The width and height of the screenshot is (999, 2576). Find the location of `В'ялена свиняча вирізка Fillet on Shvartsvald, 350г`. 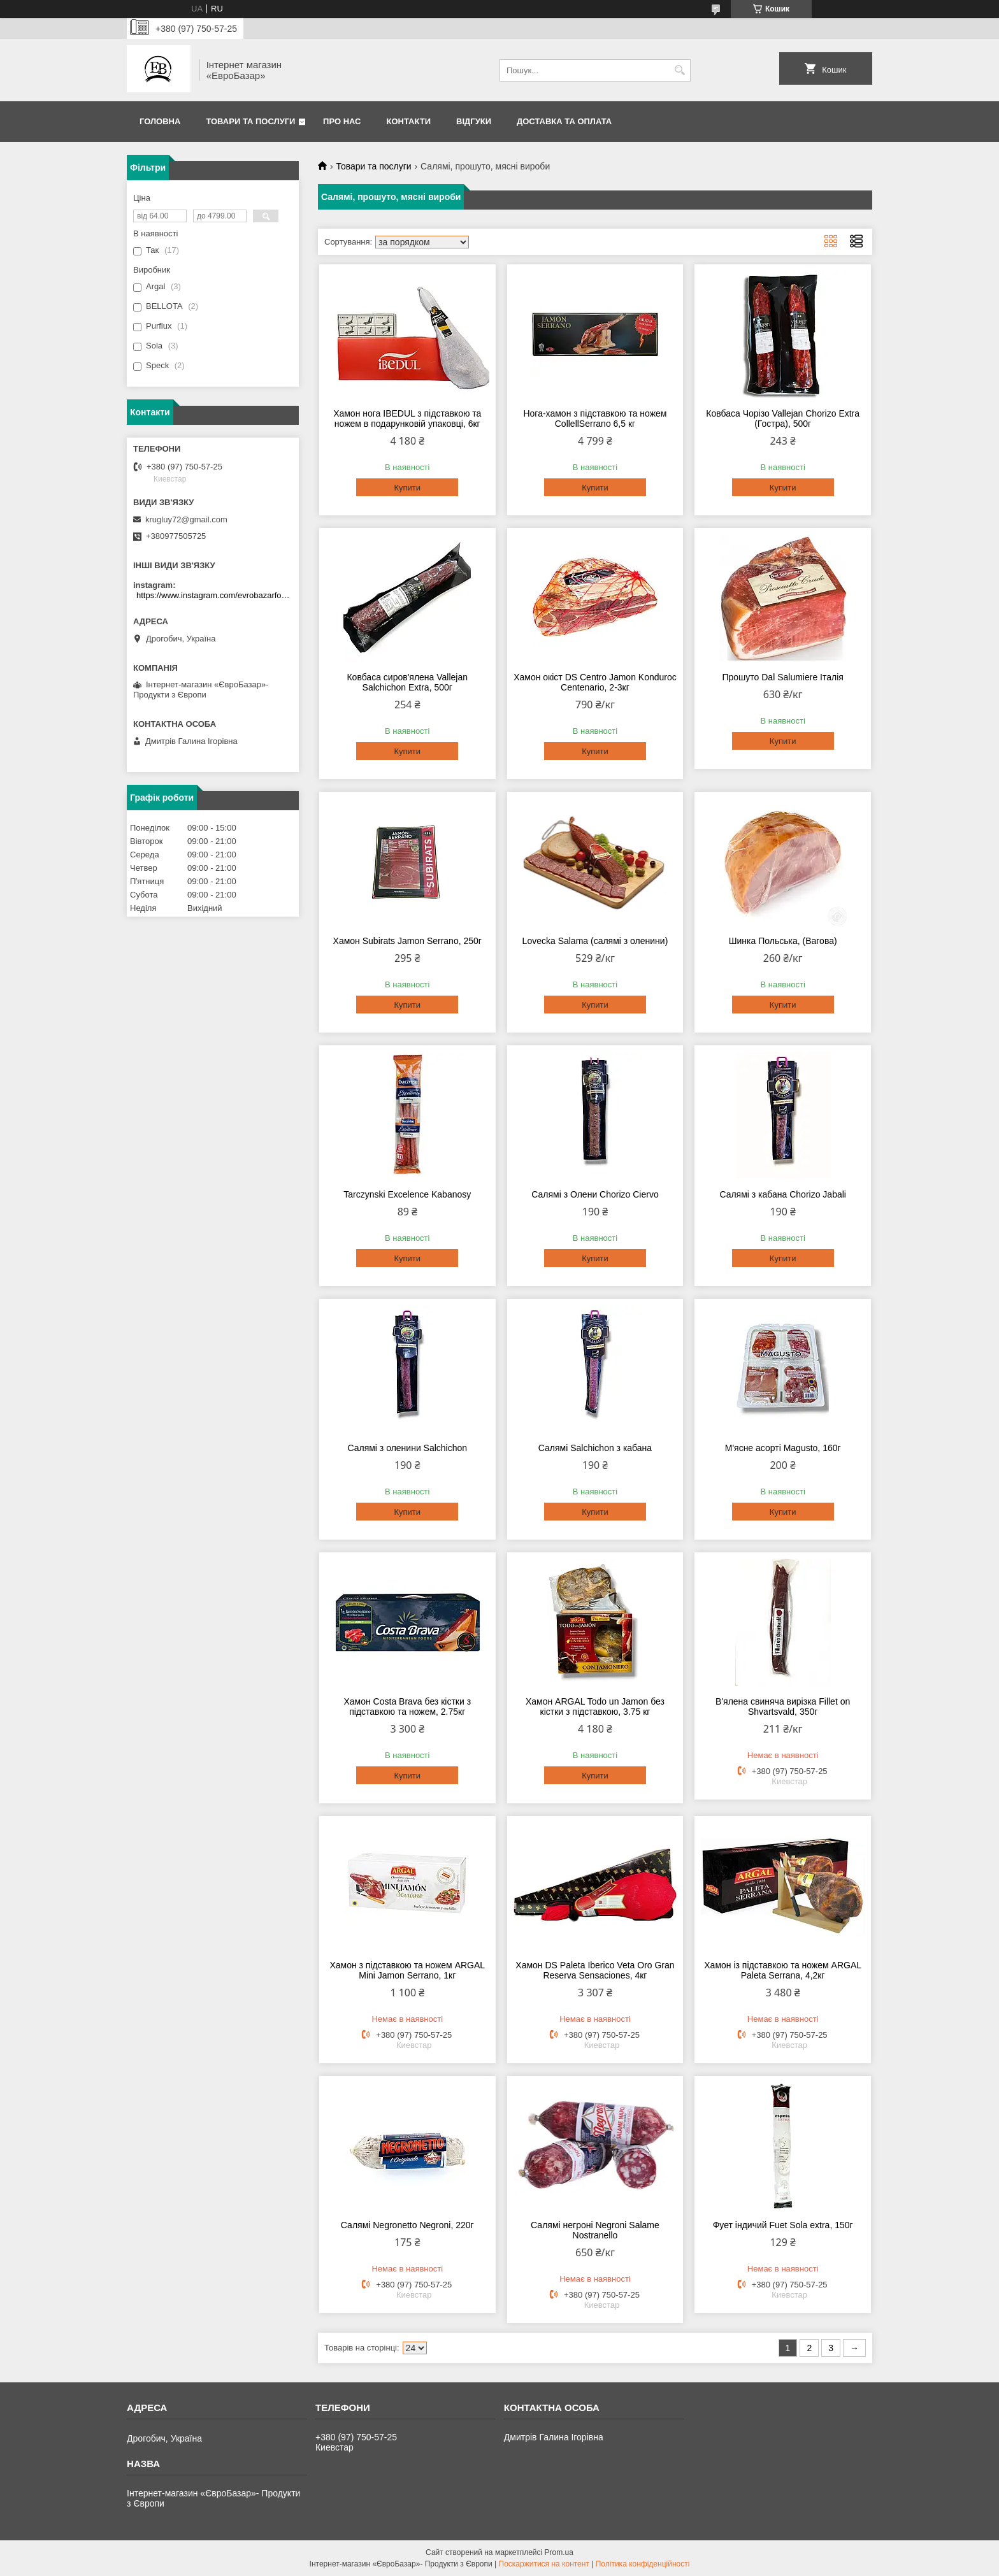

В'ялена свиняча вирізка Fillet on Shvartsvald, 350г is located at coordinates (782, 1706).